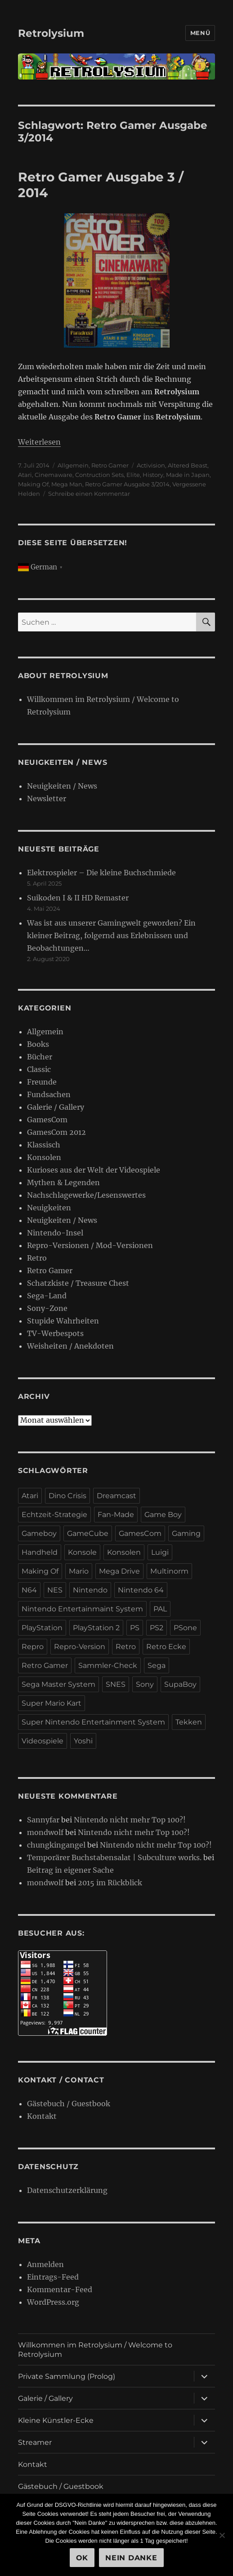 Image resolution: width=233 pixels, height=2576 pixels. What do you see at coordinates (73, 465) in the screenshot?
I see `Allgemein` at bounding box center [73, 465].